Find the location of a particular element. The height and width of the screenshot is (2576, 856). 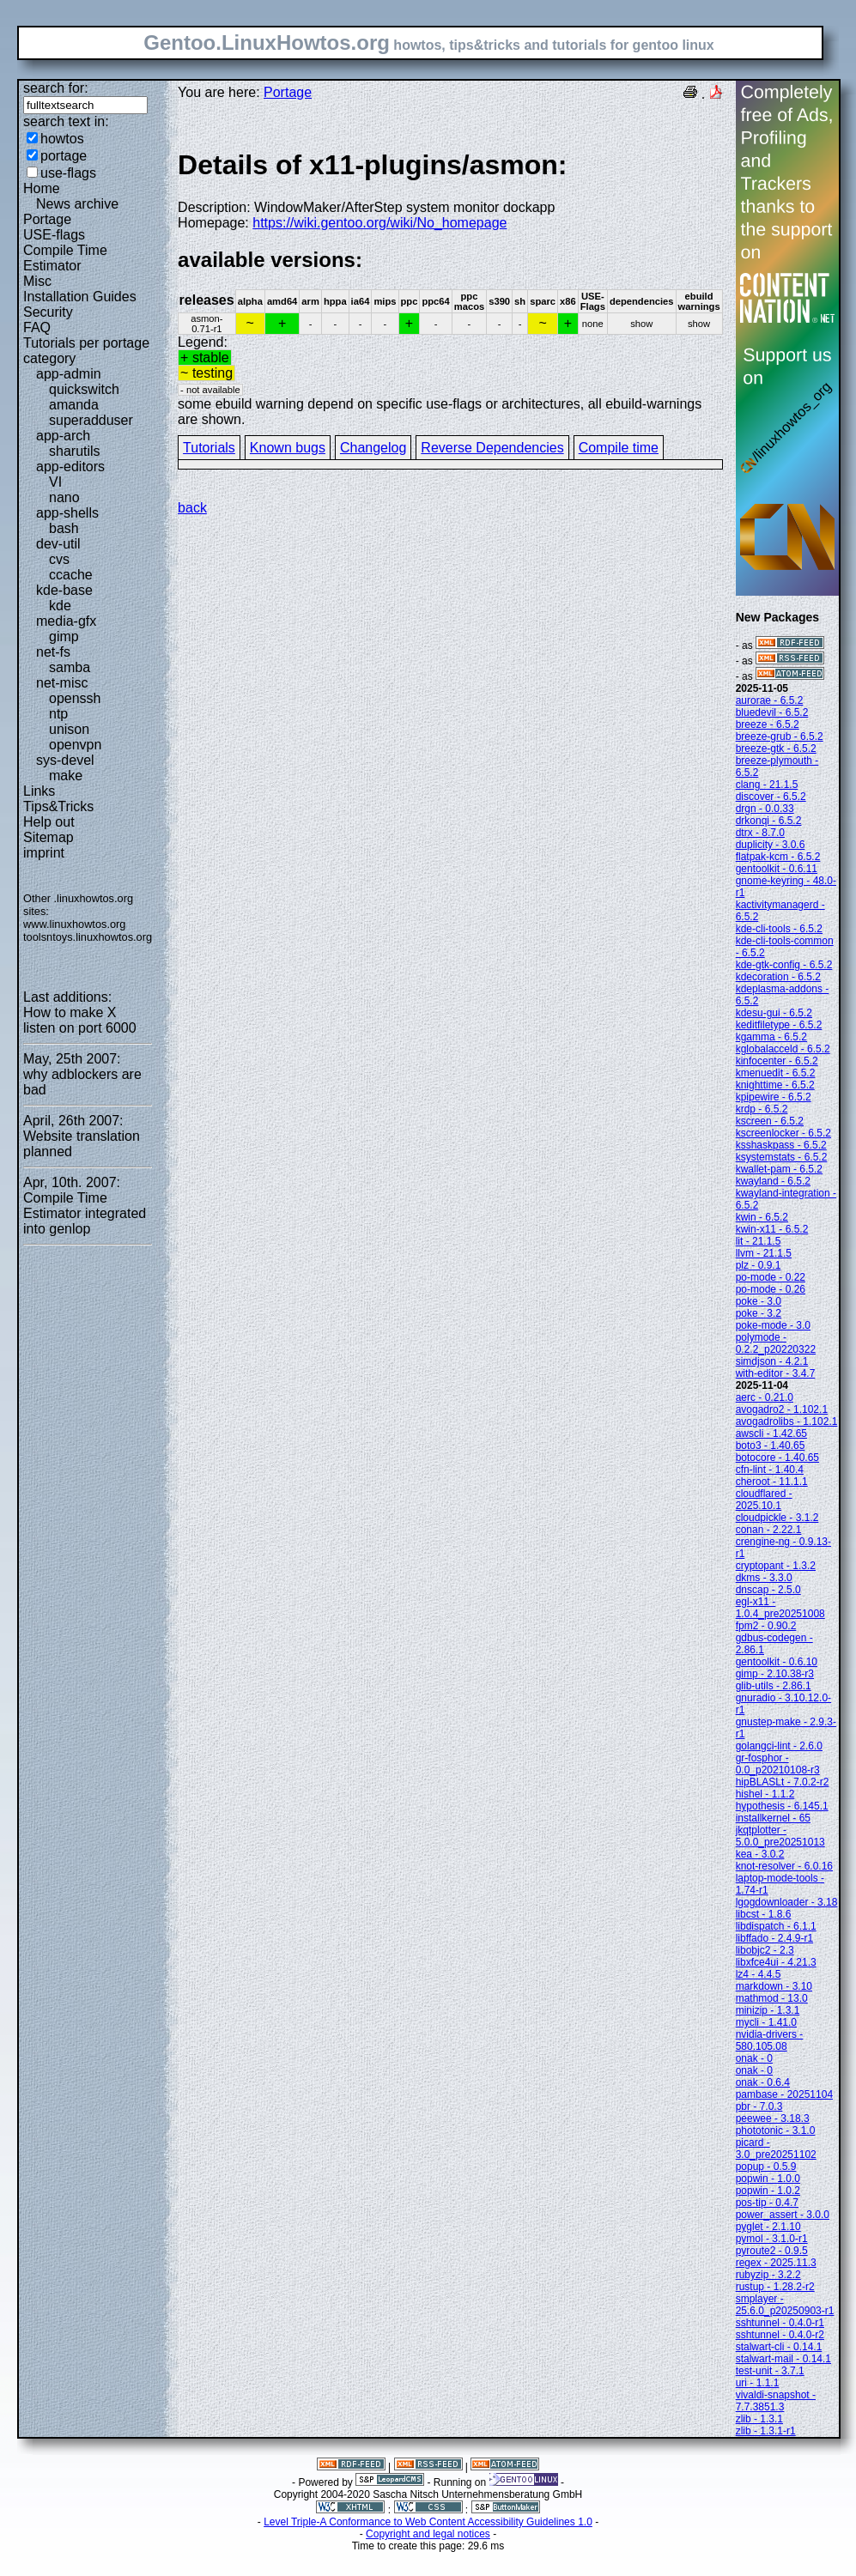

Tips&Tricks is located at coordinates (58, 806).